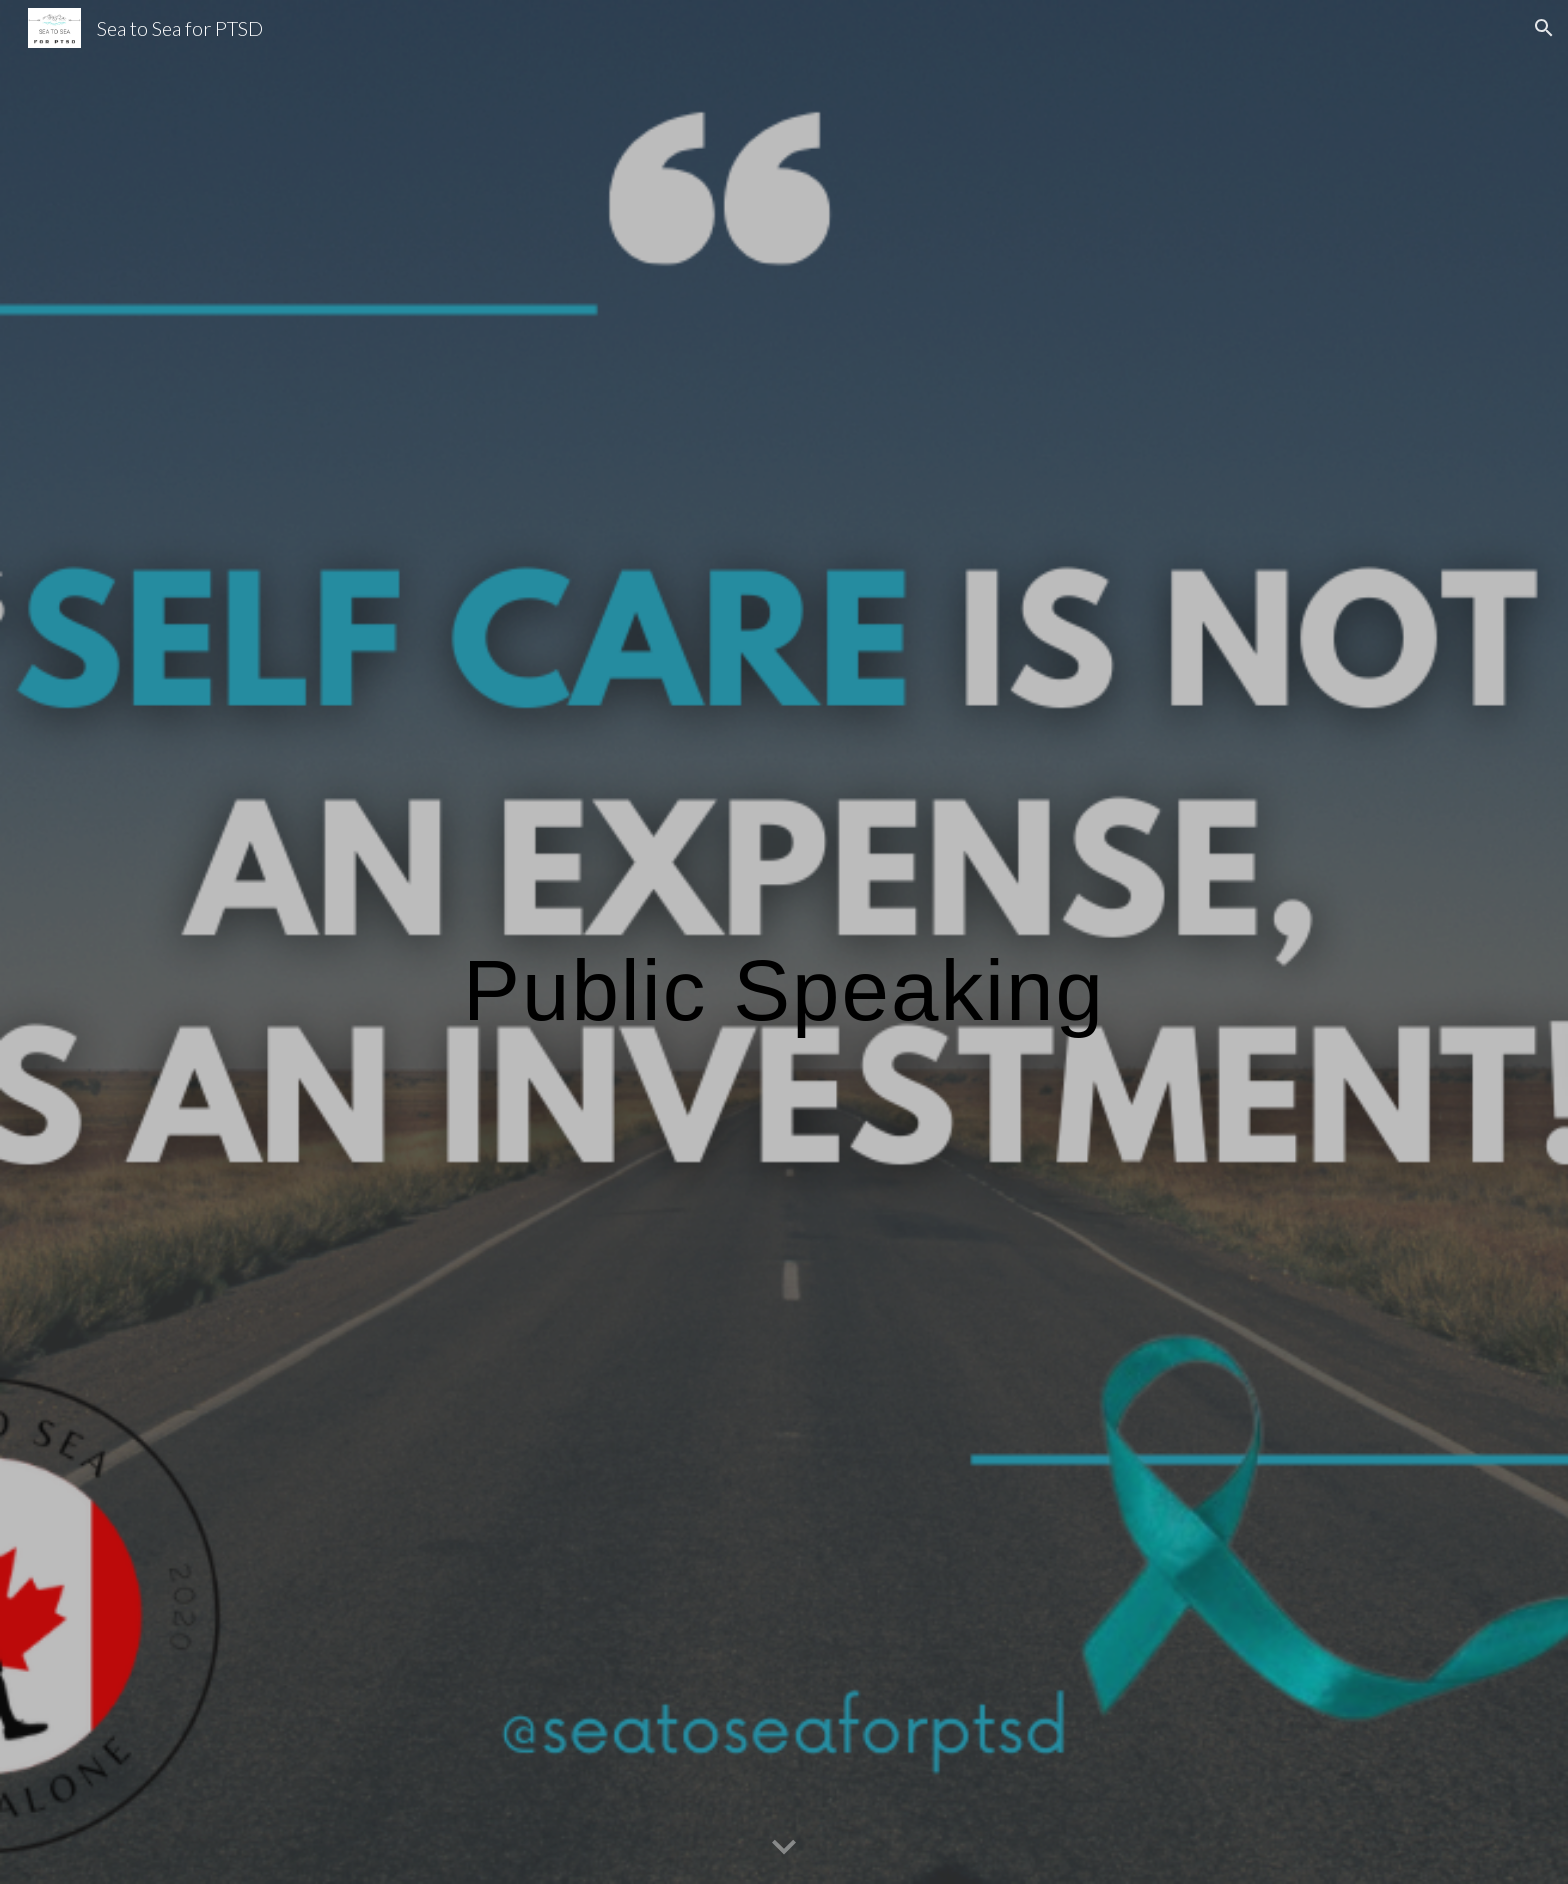  Describe the element at coordinates (784, 942) in the screenshot. I see `[main]` at that location.